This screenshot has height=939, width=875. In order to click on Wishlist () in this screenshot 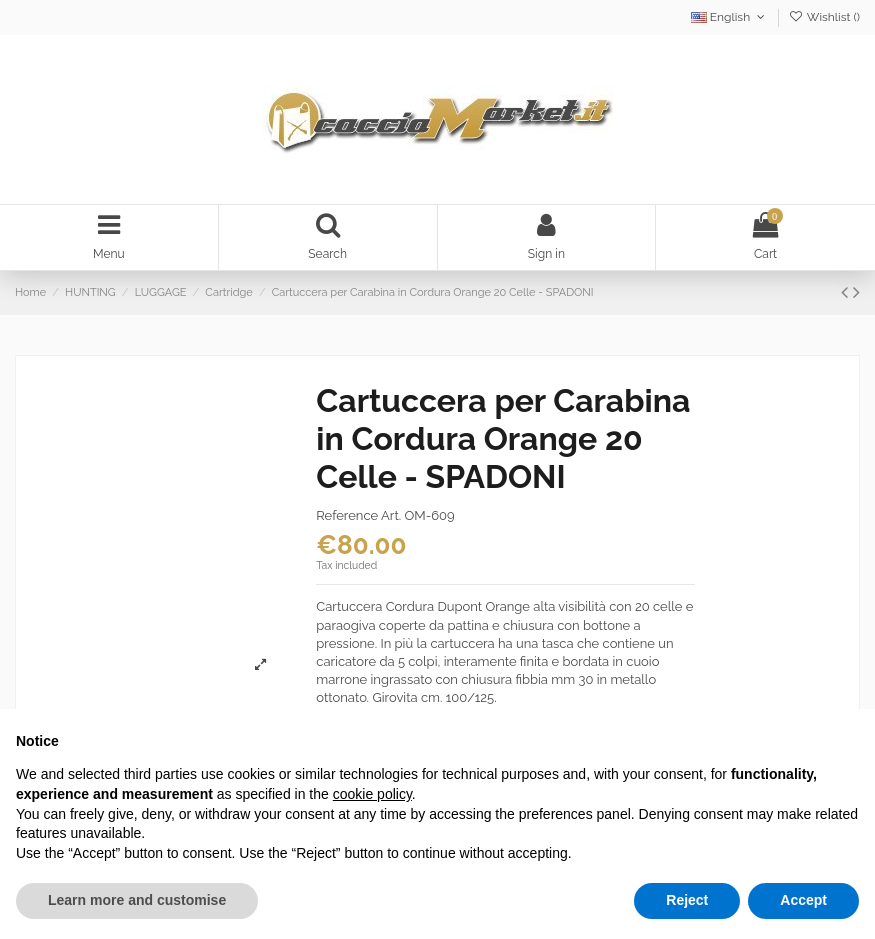, I will do `click(824, 17)`.